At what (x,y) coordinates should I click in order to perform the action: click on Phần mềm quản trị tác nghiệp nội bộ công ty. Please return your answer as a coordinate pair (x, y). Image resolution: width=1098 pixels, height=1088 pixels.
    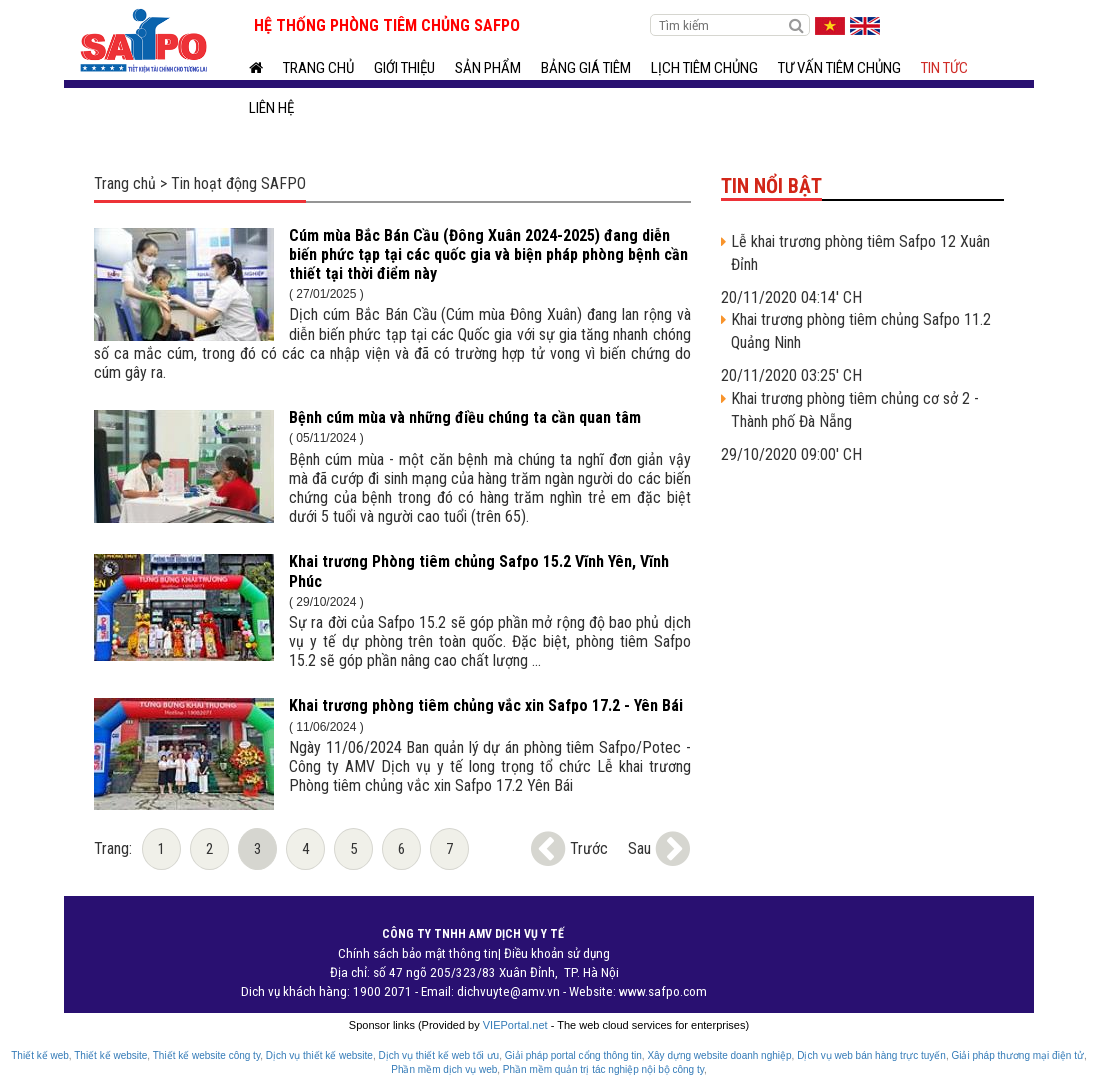
    Looking at the image, I should click on (603, 1069).